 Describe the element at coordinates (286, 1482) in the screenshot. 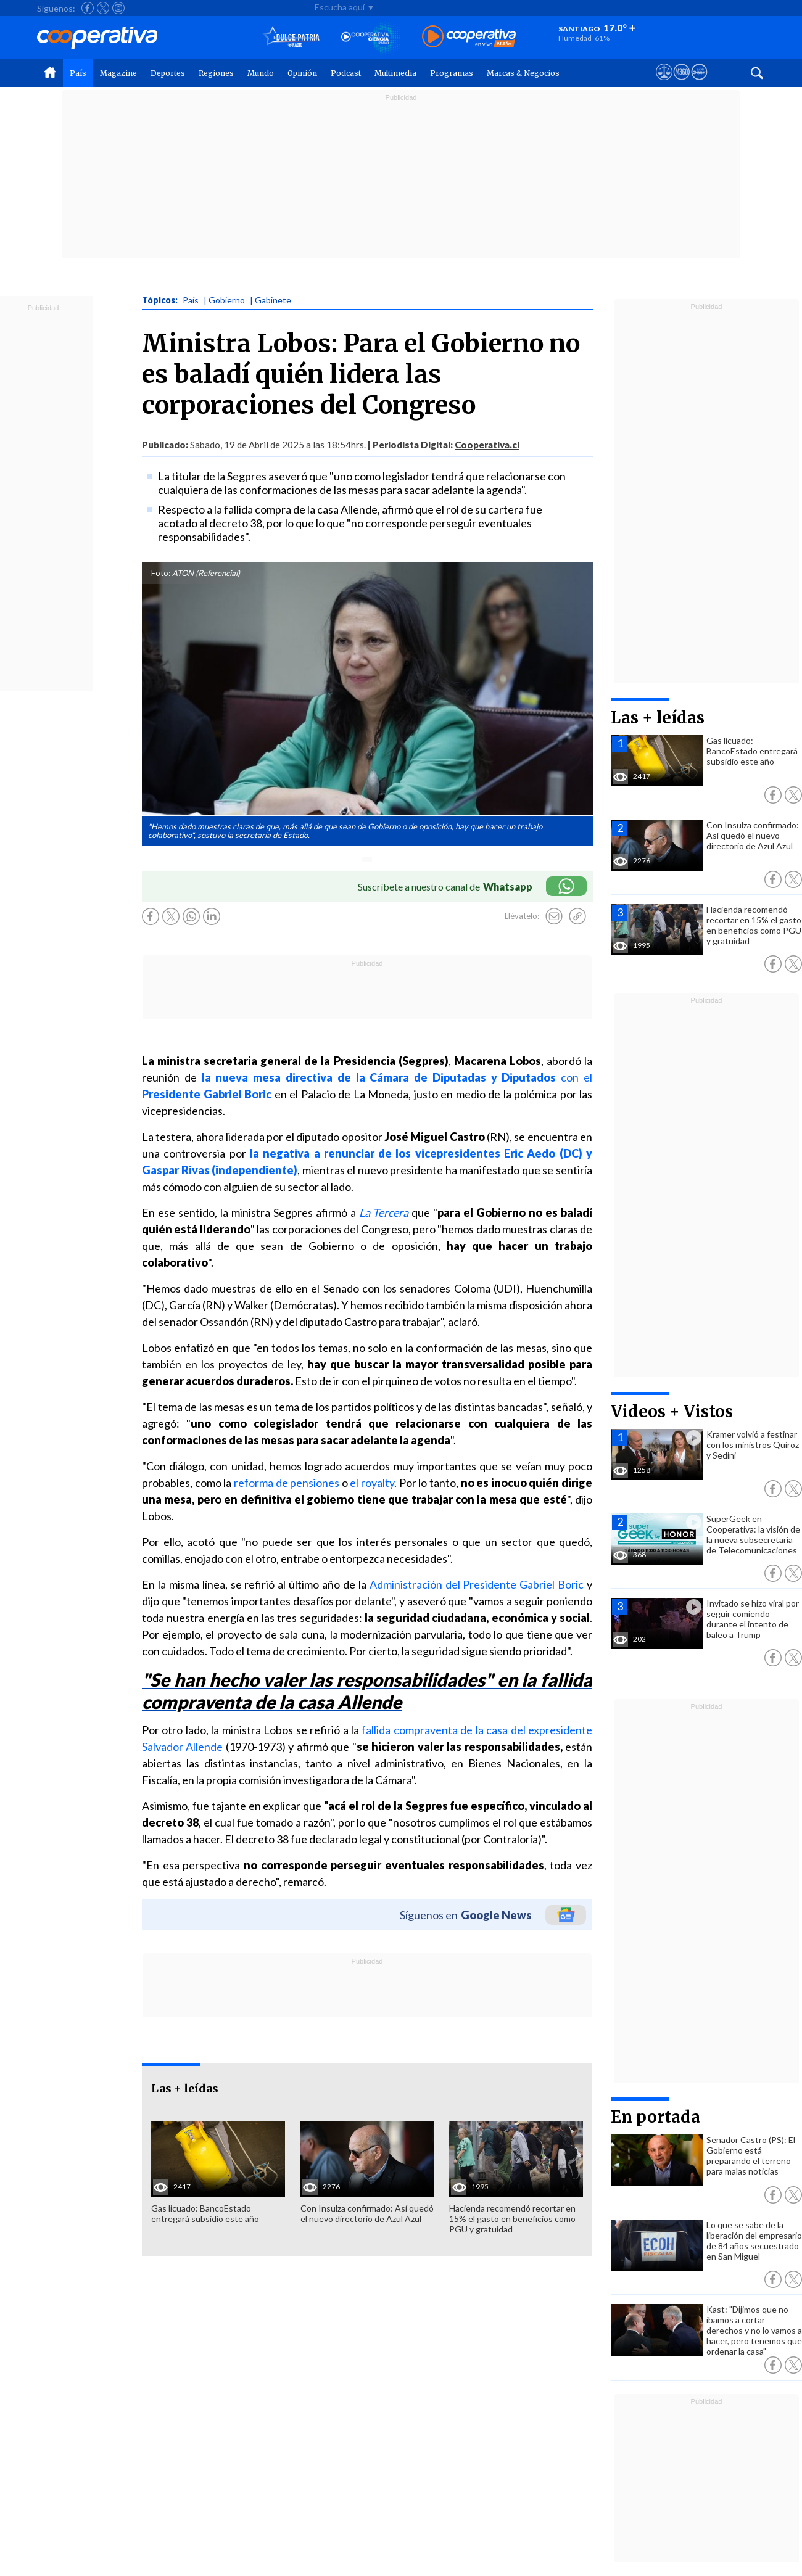

I see `reforma de pensiones` at that location.